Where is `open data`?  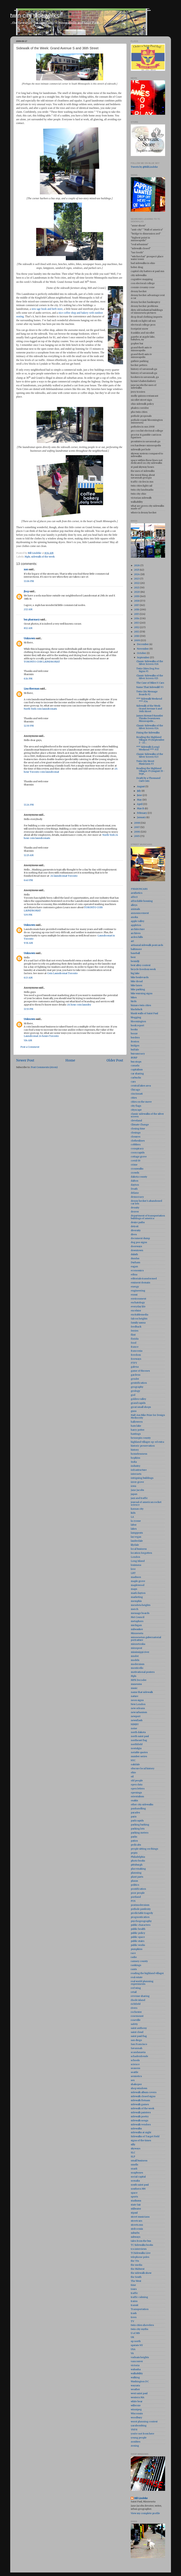
open data is located at coordinates (136, 1784).